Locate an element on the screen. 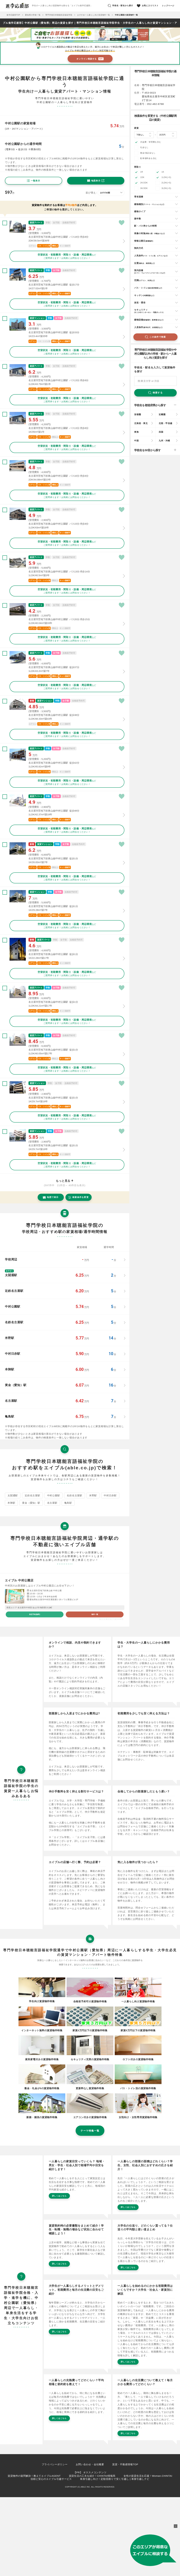 The width and height of the screenshot is (180, 2576). 女子割 is located at coordinates (56, 222).